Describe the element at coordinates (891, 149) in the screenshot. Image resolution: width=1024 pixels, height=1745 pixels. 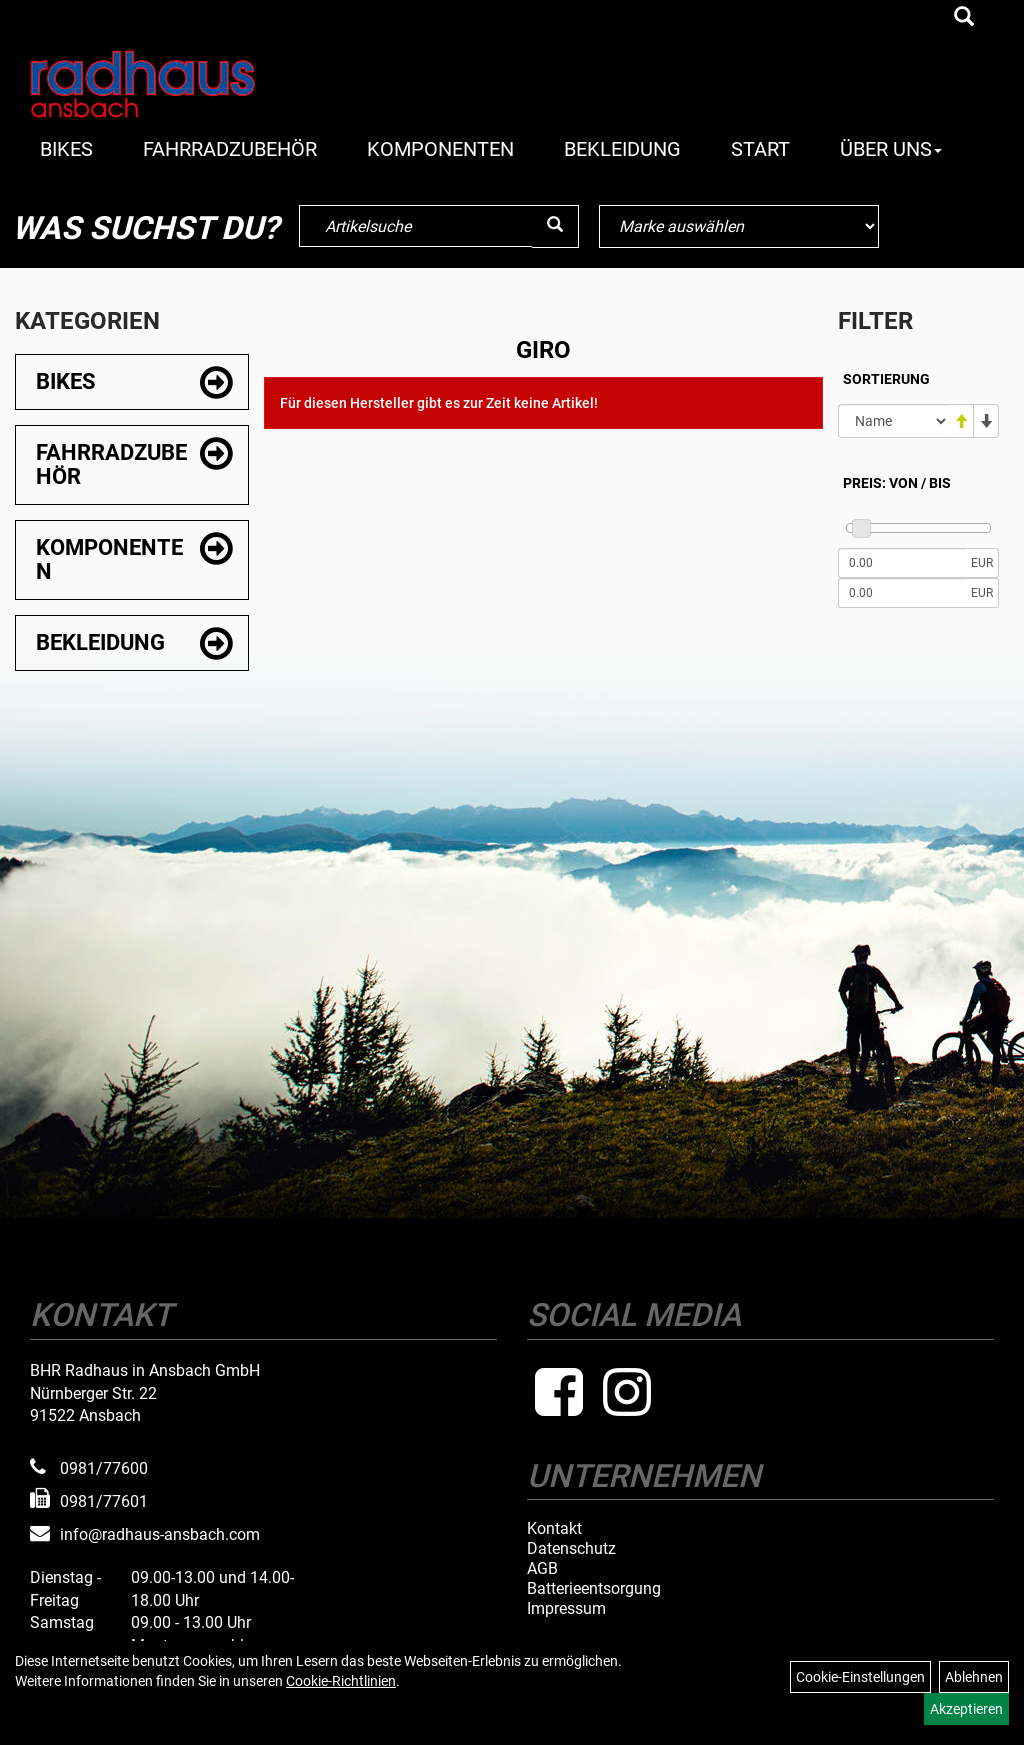
I see `Über Uns` at that location.